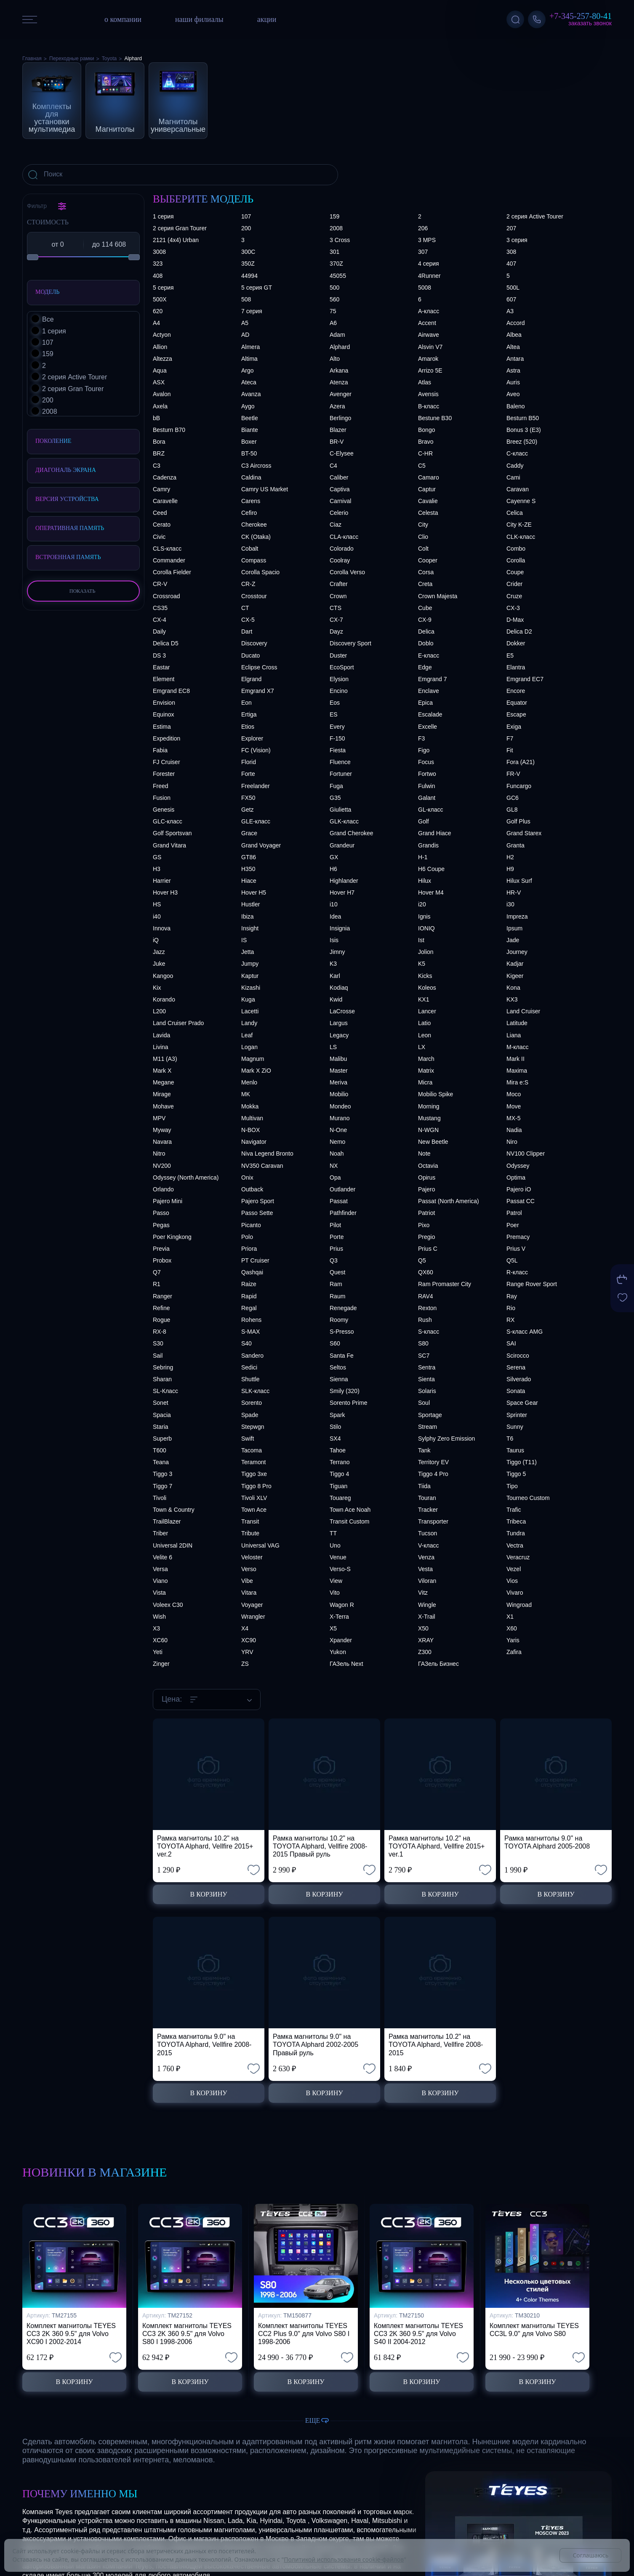 The image size is (634, 2576). I want to click on 500, so click(334, 287).